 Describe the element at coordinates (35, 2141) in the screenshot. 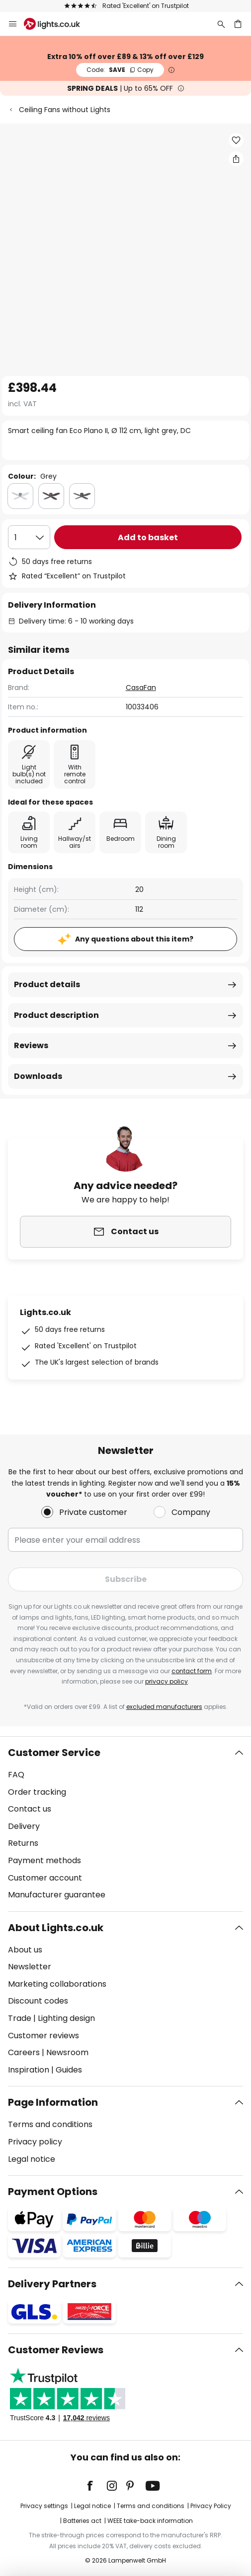

I see `Privacy policy` at that location.